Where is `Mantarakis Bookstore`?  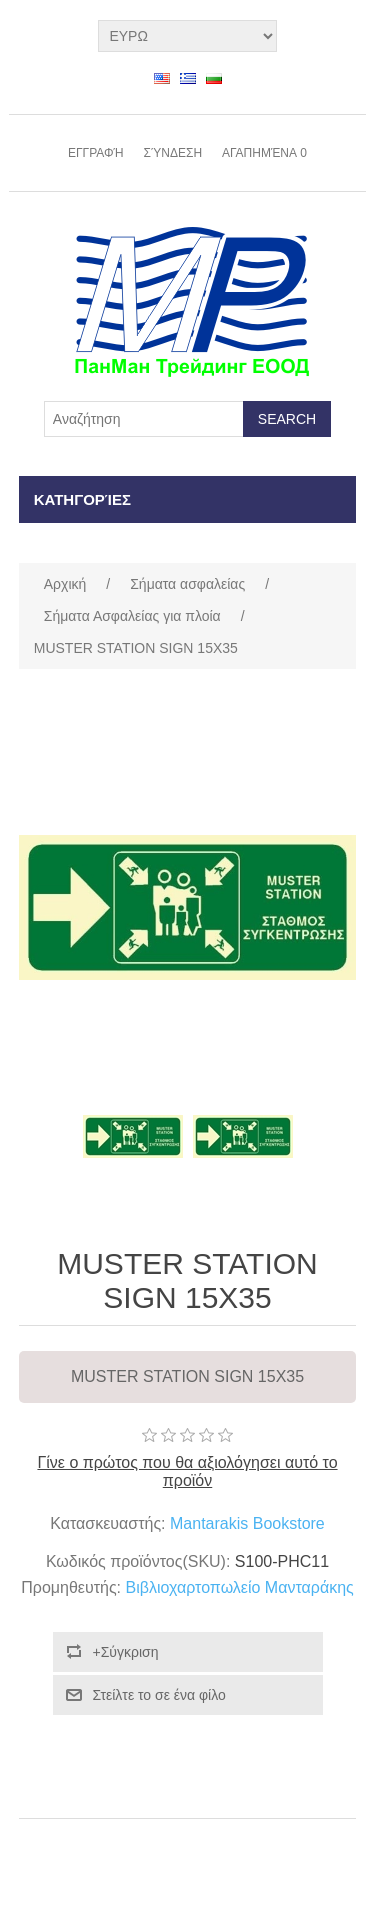 Mantarakis Bookstore is located at coordinates (247, 1523).